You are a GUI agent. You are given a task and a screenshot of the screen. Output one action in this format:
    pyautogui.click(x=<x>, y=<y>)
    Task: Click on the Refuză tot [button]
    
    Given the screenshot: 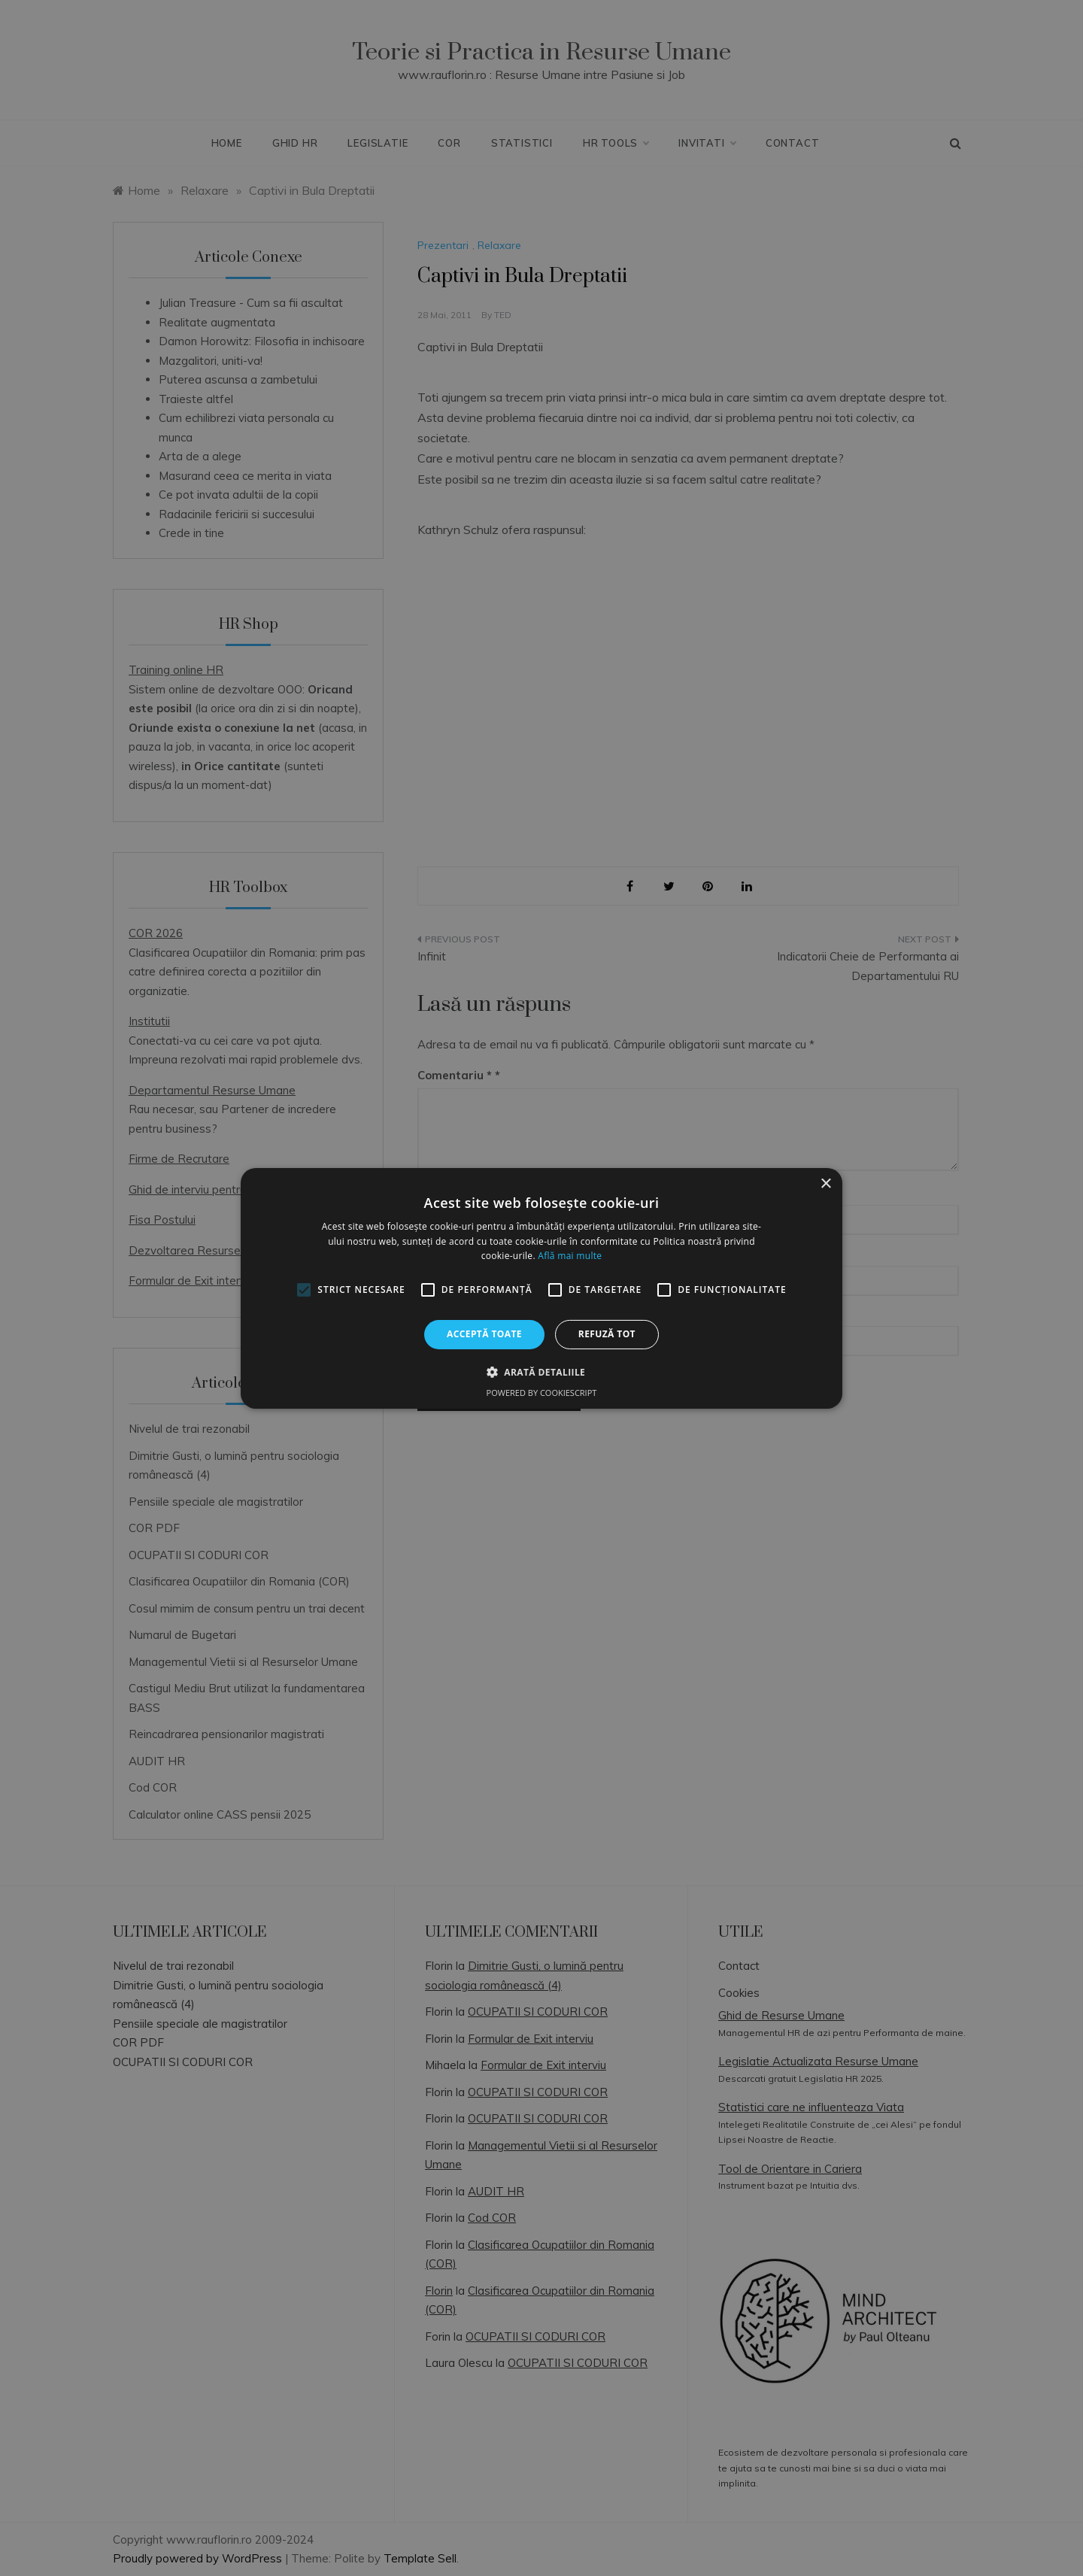 What is the action you would take?
    pyautogui.click(x=607, y=1333)
    